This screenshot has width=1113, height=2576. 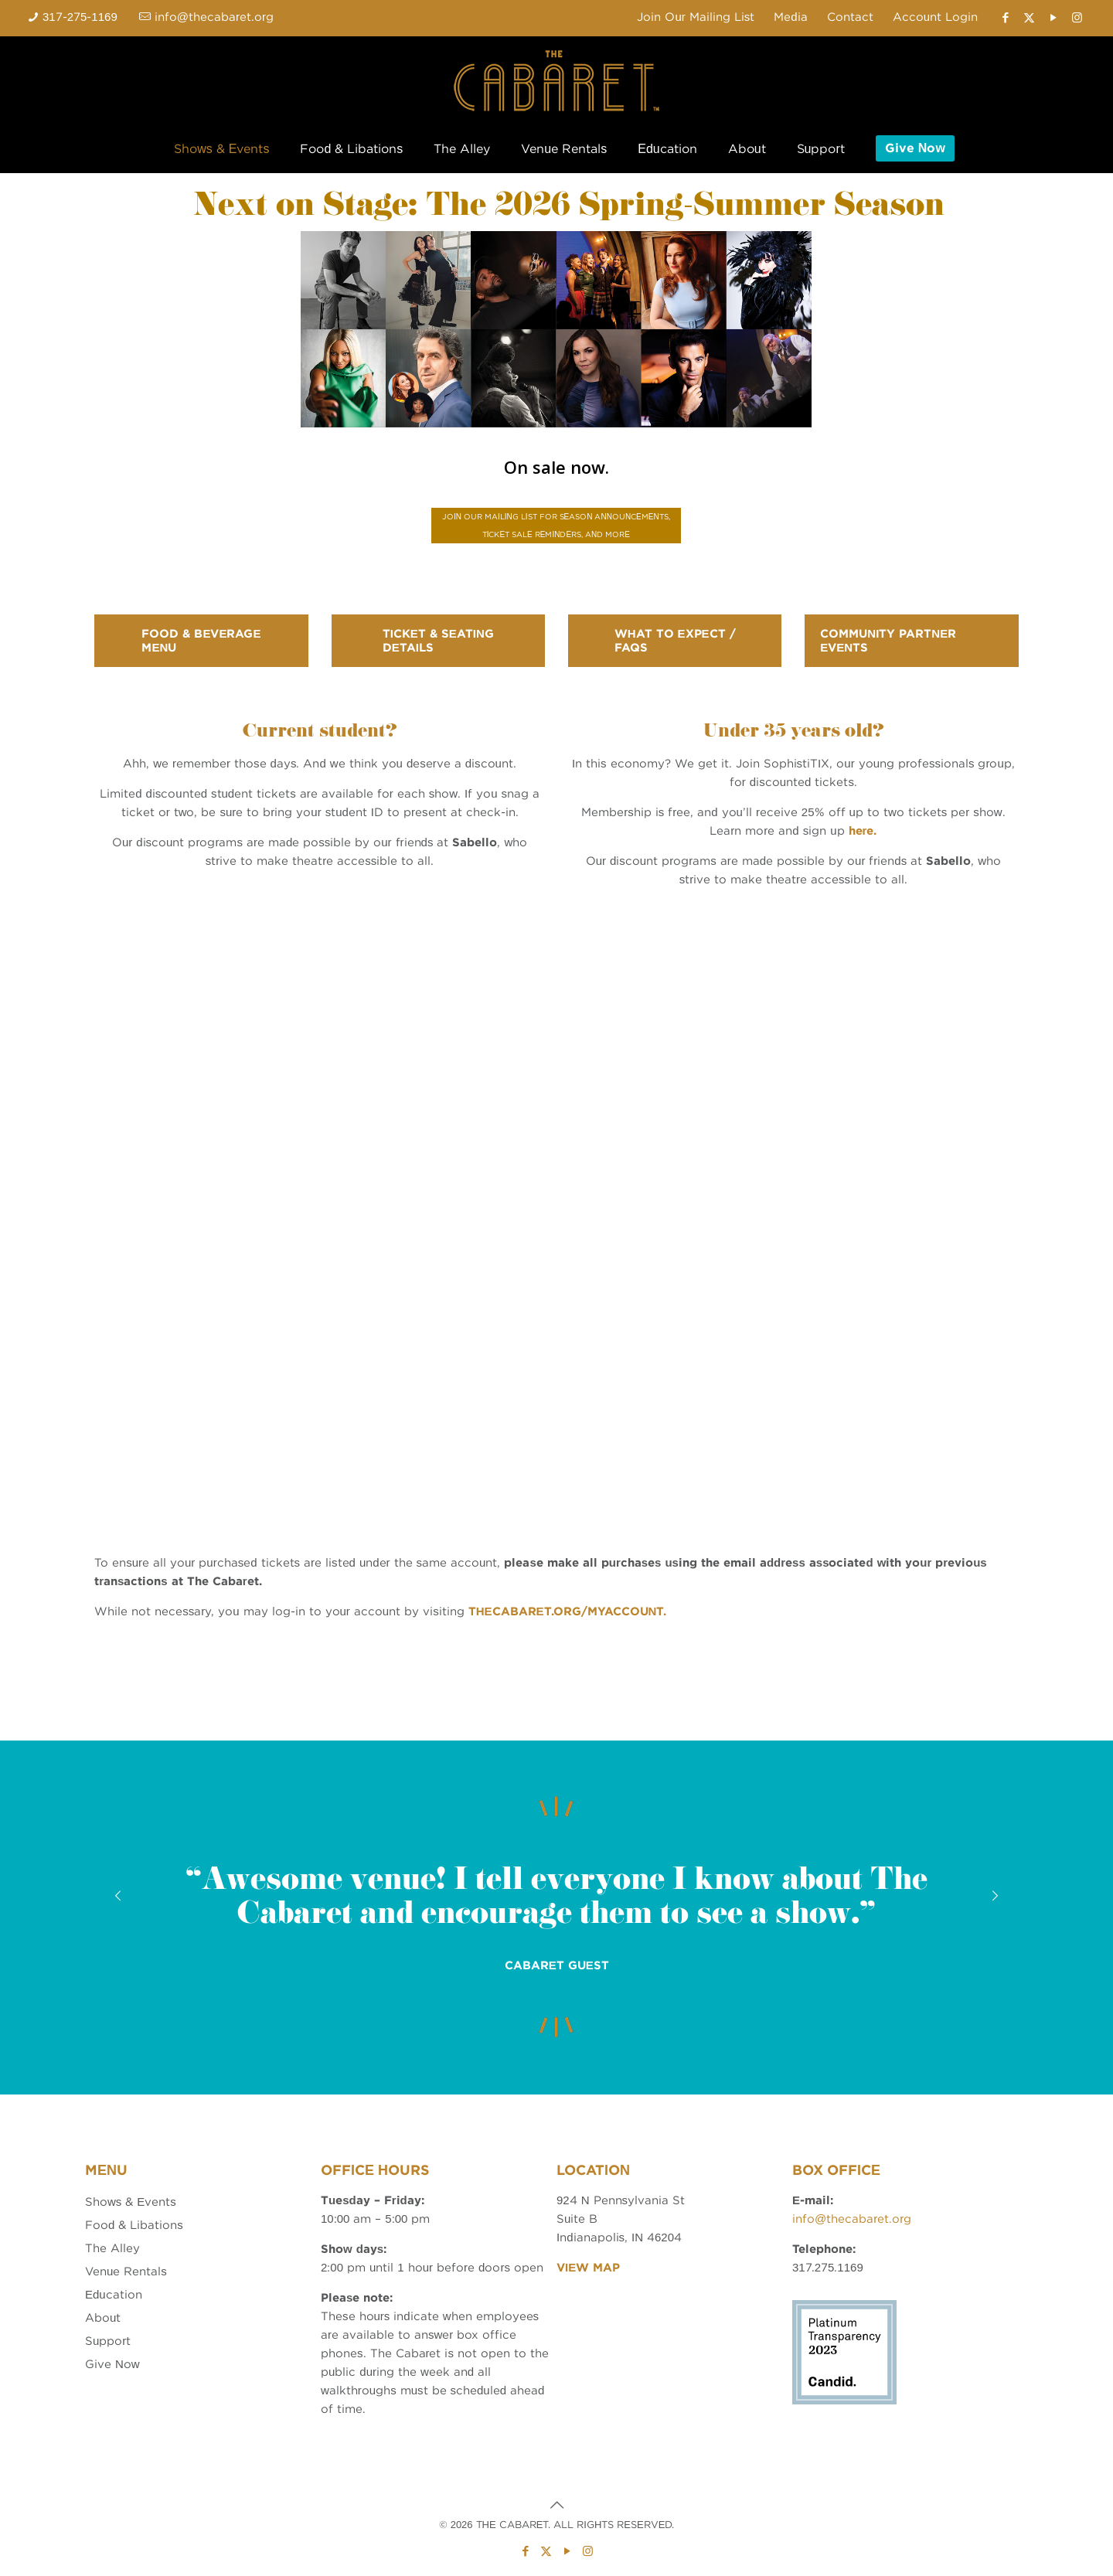 What do you see at coordinates (695, 17) in the screenshot?
I see `Join Our Mailing List` at bounding box center [695, 17].